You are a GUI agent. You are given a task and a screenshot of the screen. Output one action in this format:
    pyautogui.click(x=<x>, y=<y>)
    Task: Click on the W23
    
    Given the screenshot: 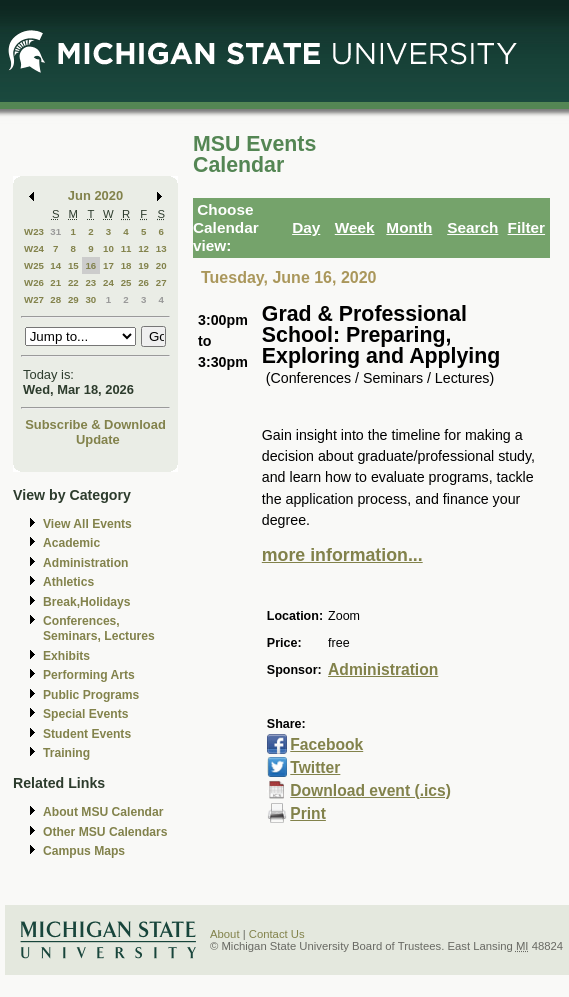 What is the action you would take?
    pyautogui.click(x=34, y=231)
    